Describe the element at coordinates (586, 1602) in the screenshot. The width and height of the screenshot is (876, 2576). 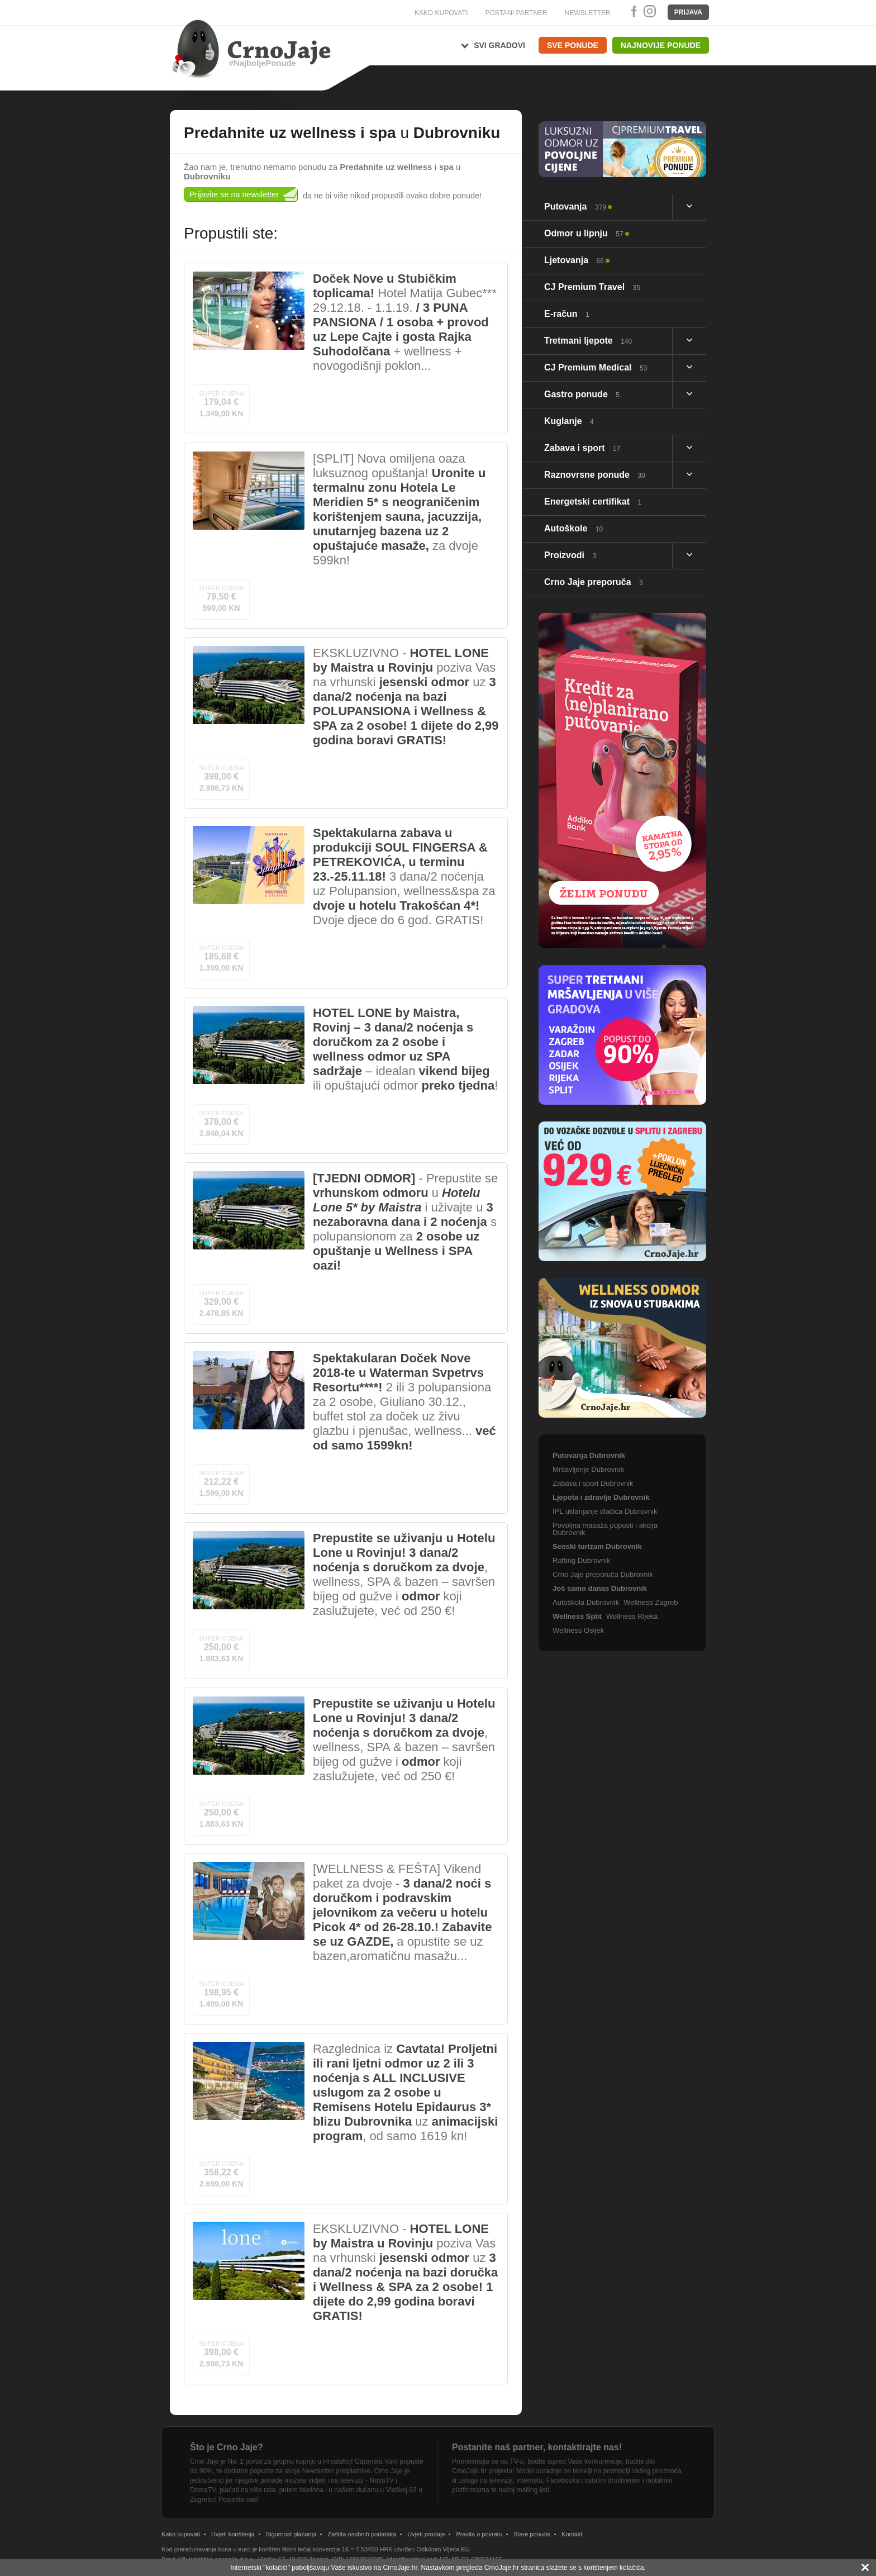
I see `Autoškola Dubrovnik` at that location.